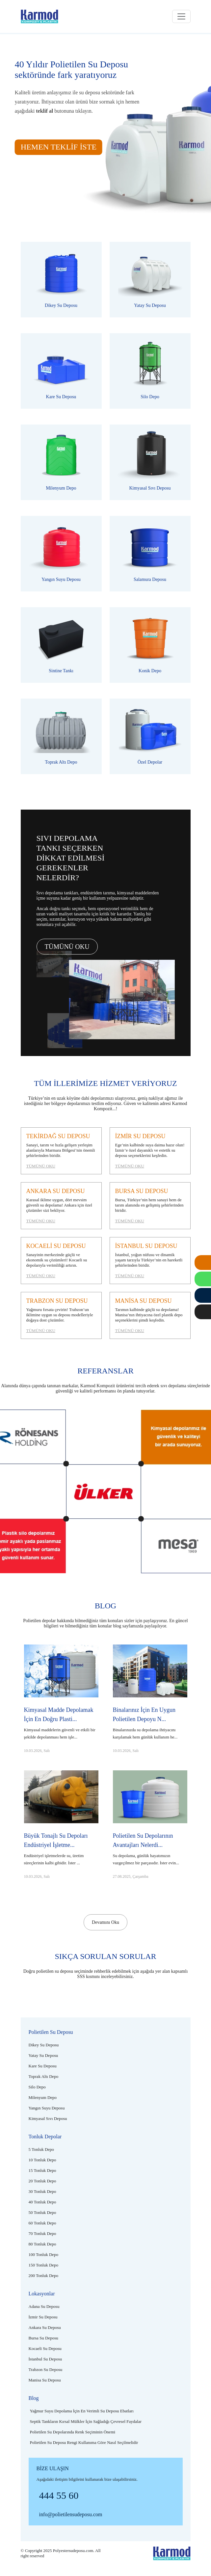 This screenshot has width=211, height=2576. Describe the element at coordinates (150, 645) in the screenshot. I see `[Plastik konik depo]` at that location.